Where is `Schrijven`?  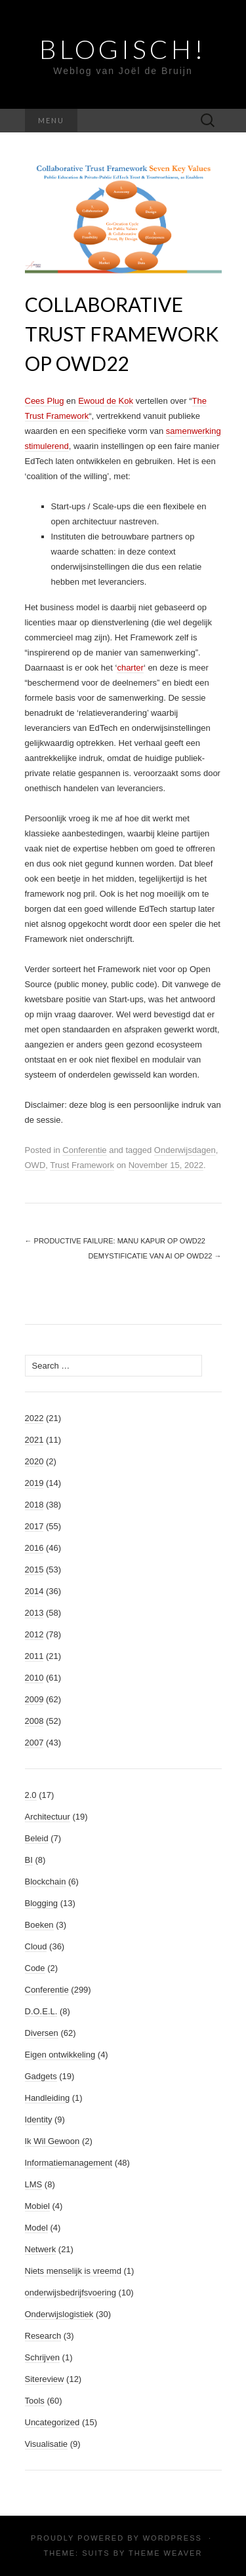
Schrijven is located at coordinates (42, 2357).